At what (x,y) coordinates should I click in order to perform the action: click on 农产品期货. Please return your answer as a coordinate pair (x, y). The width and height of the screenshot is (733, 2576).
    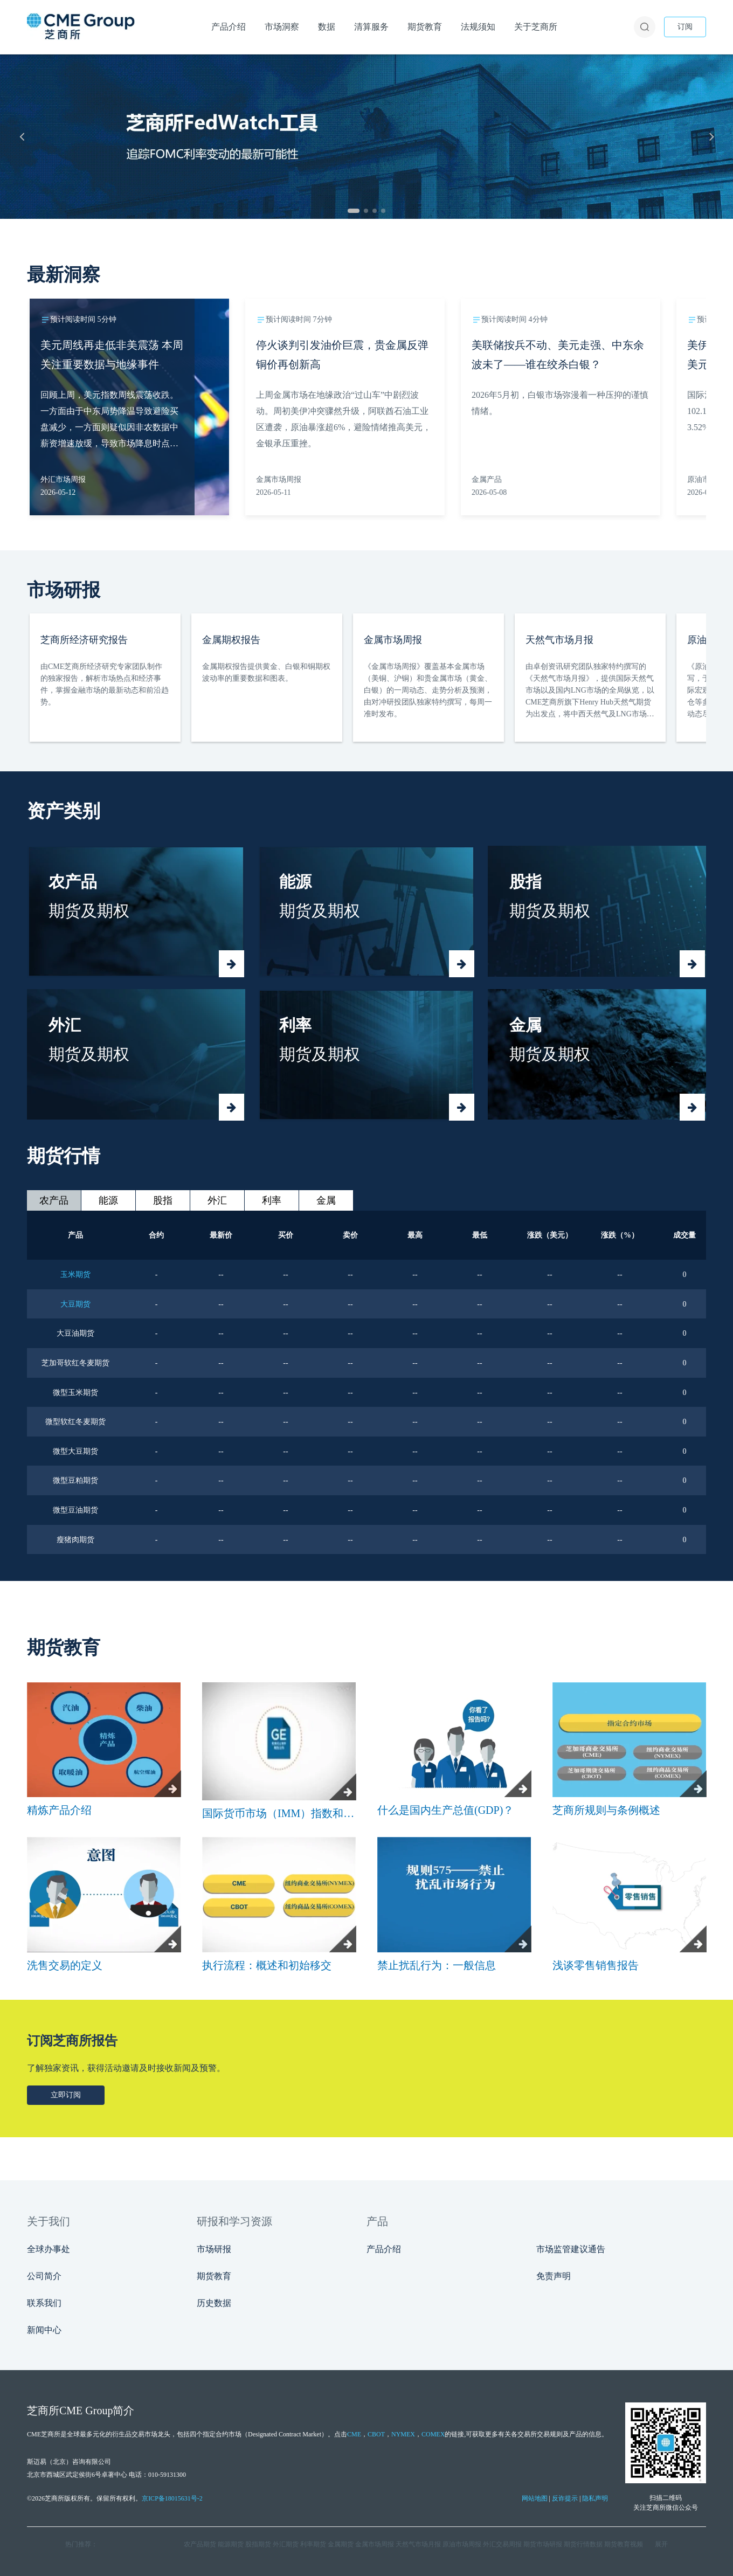
    Looking at the image, I should click on (200, 2544).